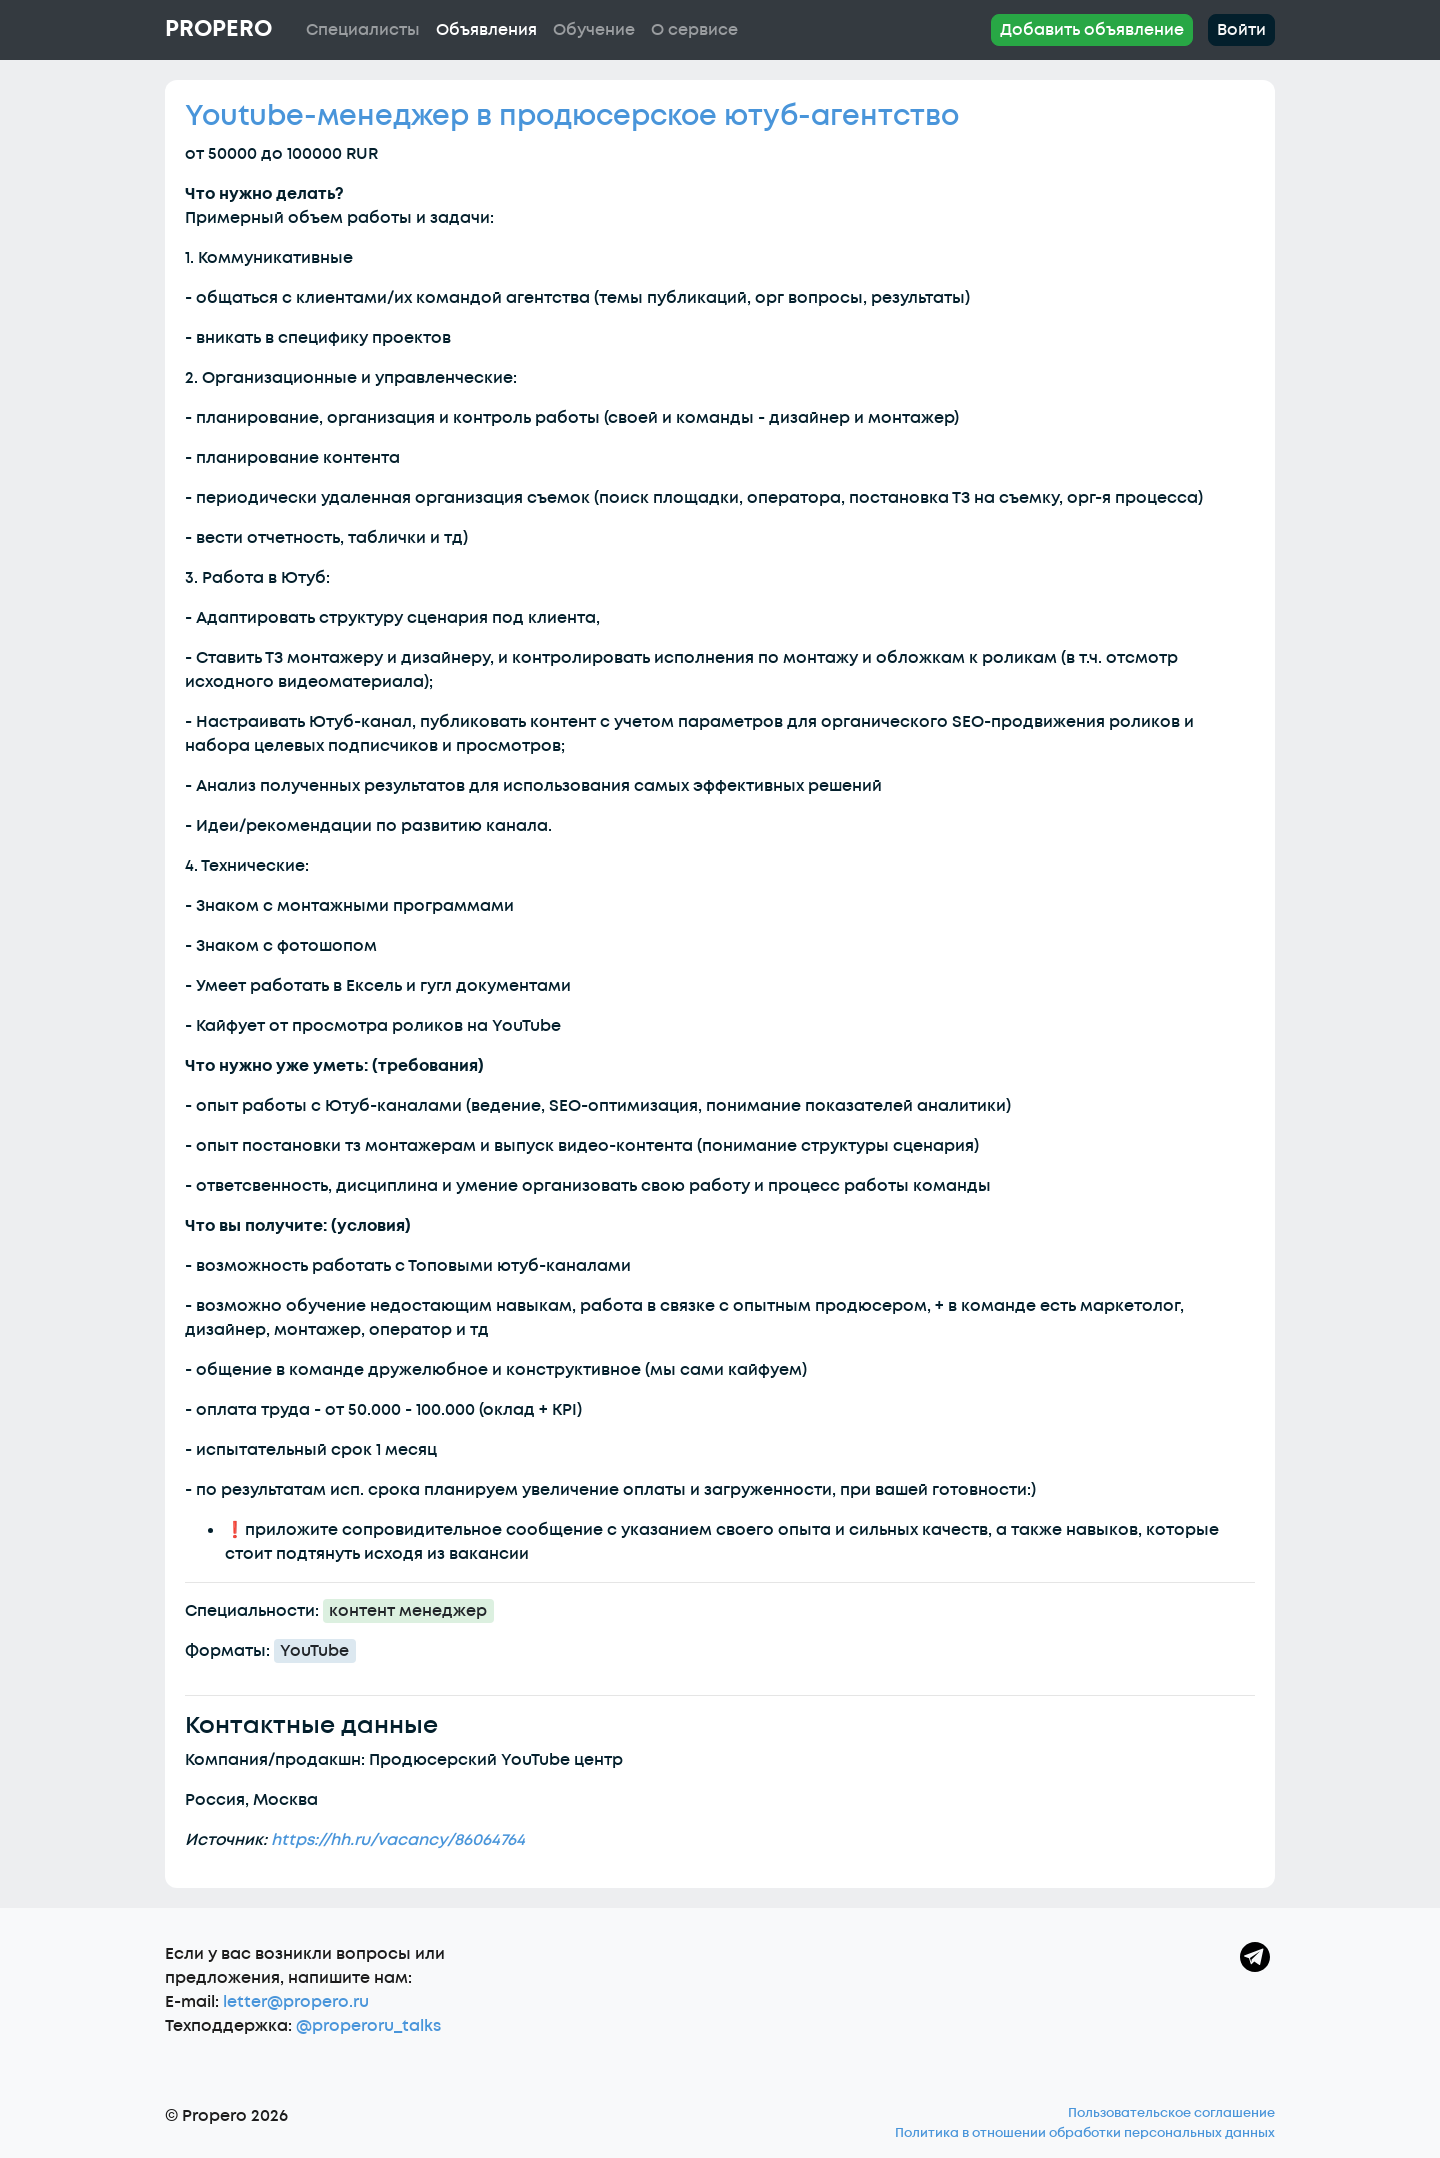 This screenshot has height=2158, width=1440. Describe the element at coordinates (1085, 2133) in the screenshot. I see `Политика в отношении обработки персональных данных` at that location.